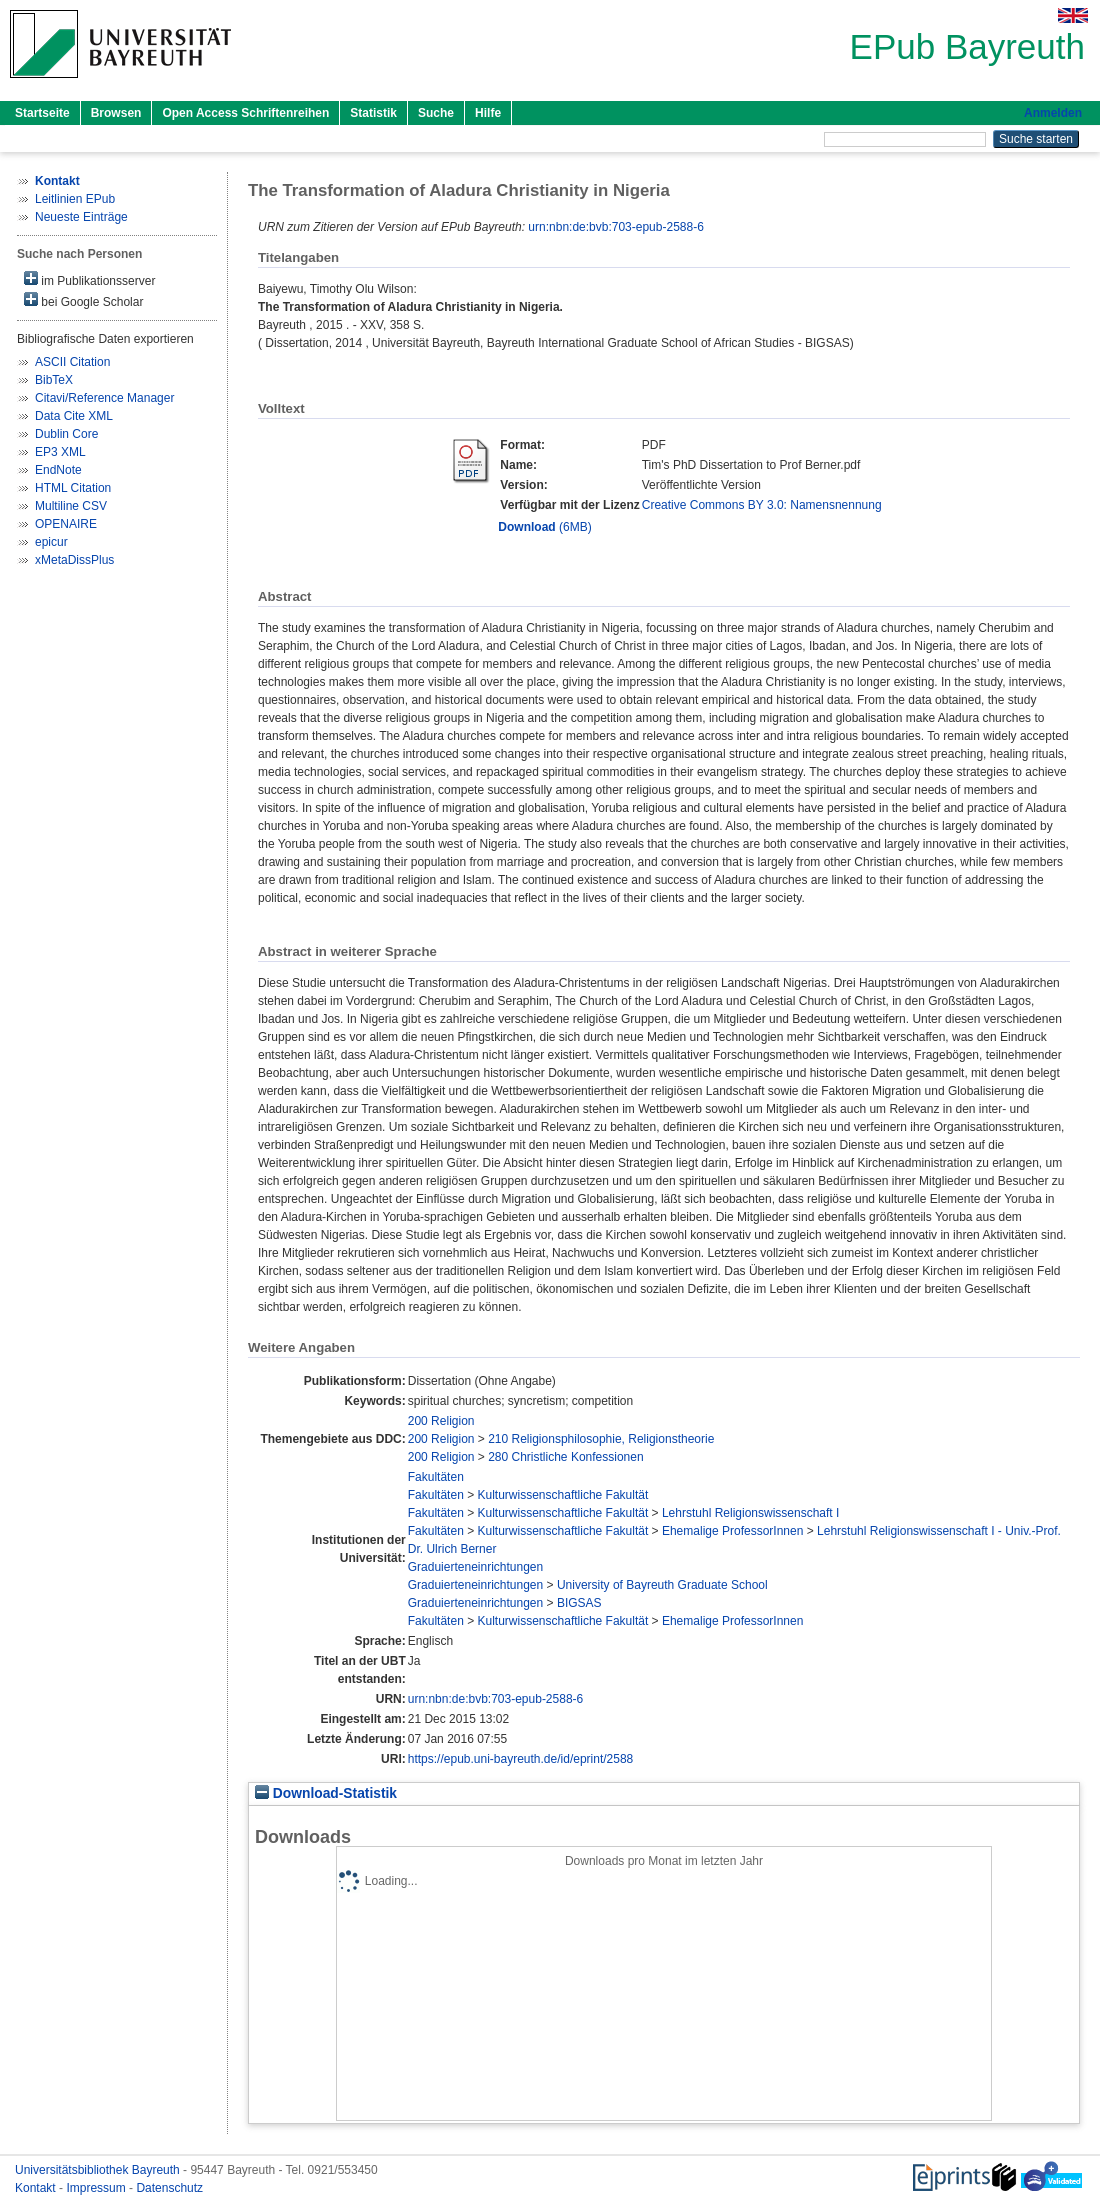 The width and height of the screenshot is (1100, 2200). I want to click on Leitlinien EPub, so click(75, 199).